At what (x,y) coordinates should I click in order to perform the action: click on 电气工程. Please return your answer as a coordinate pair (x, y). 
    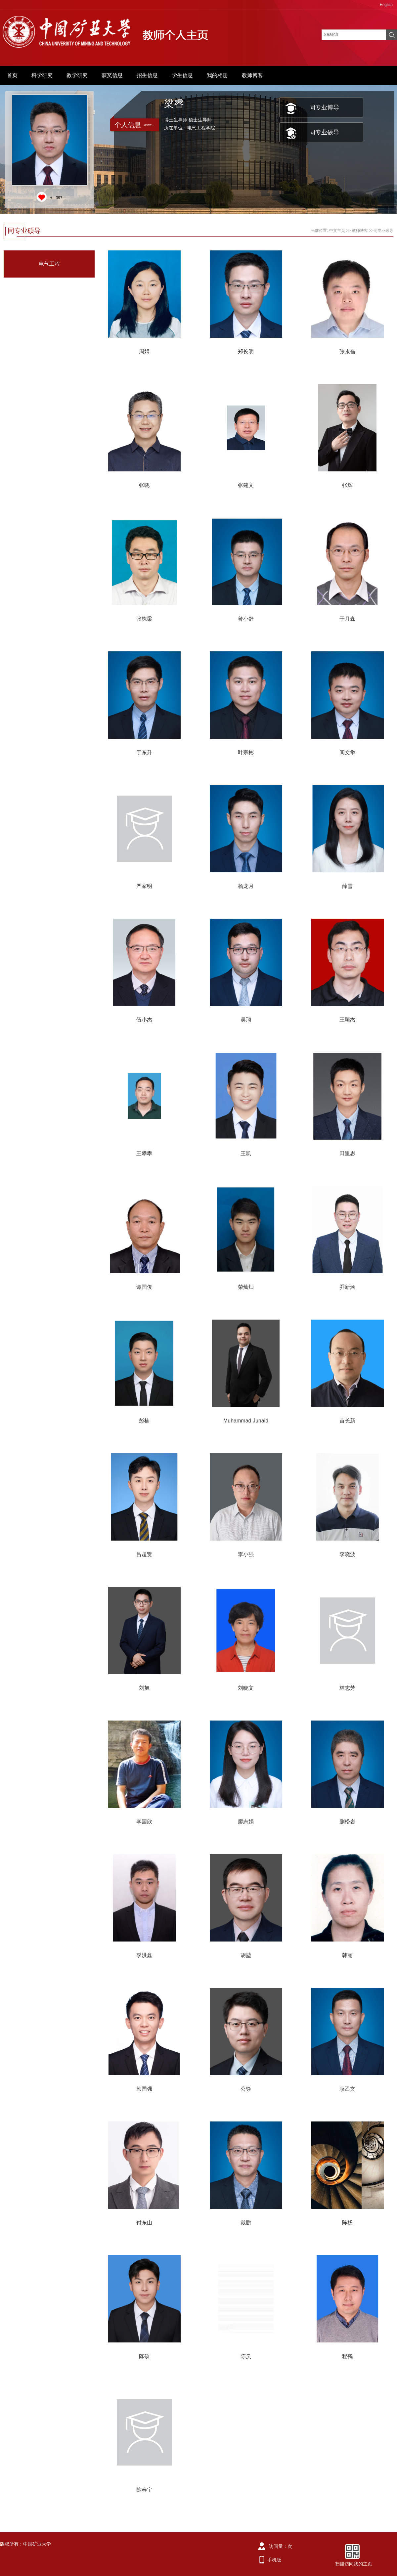
    Looking at the image, I should click on (49, 264).